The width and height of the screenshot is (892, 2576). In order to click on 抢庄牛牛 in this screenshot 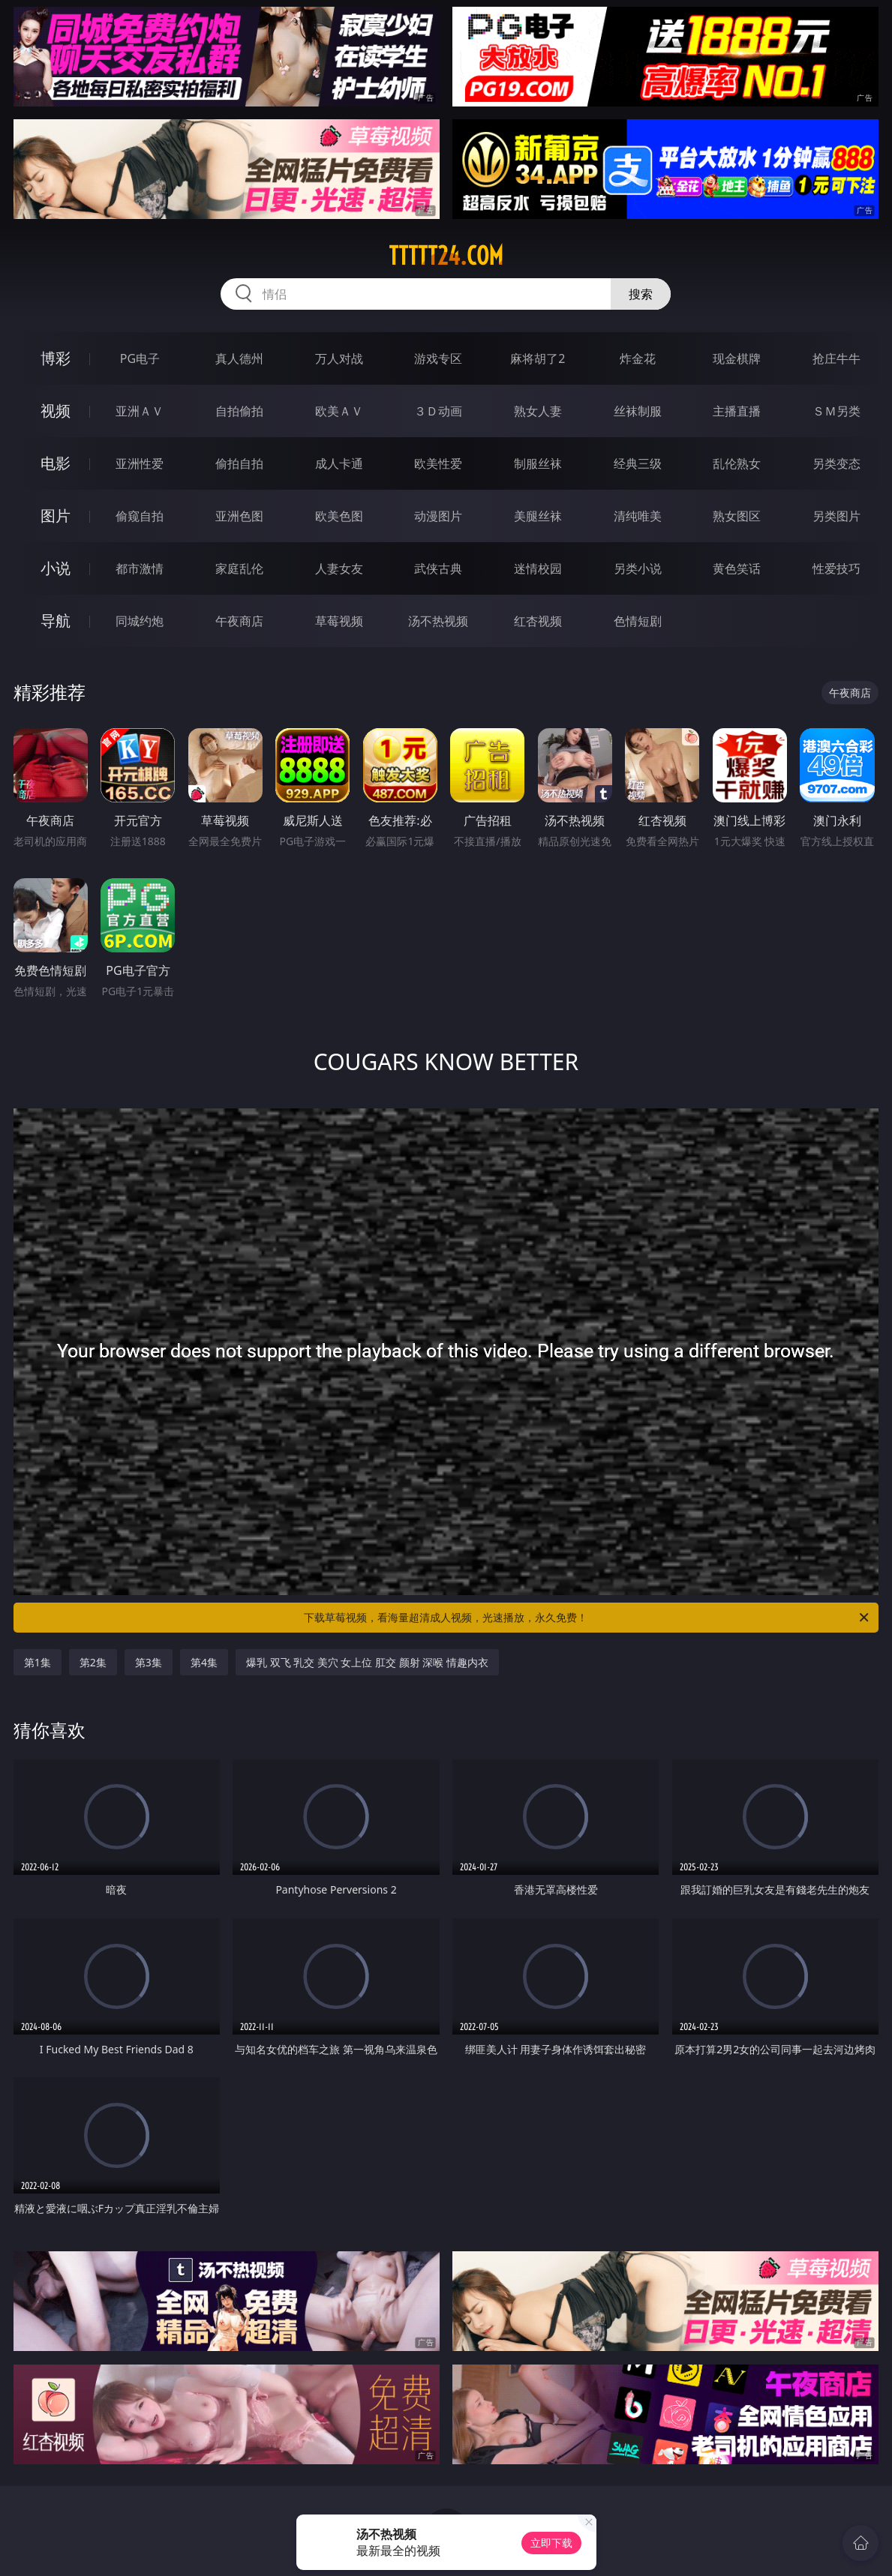, I will do `click(836, 358)`.